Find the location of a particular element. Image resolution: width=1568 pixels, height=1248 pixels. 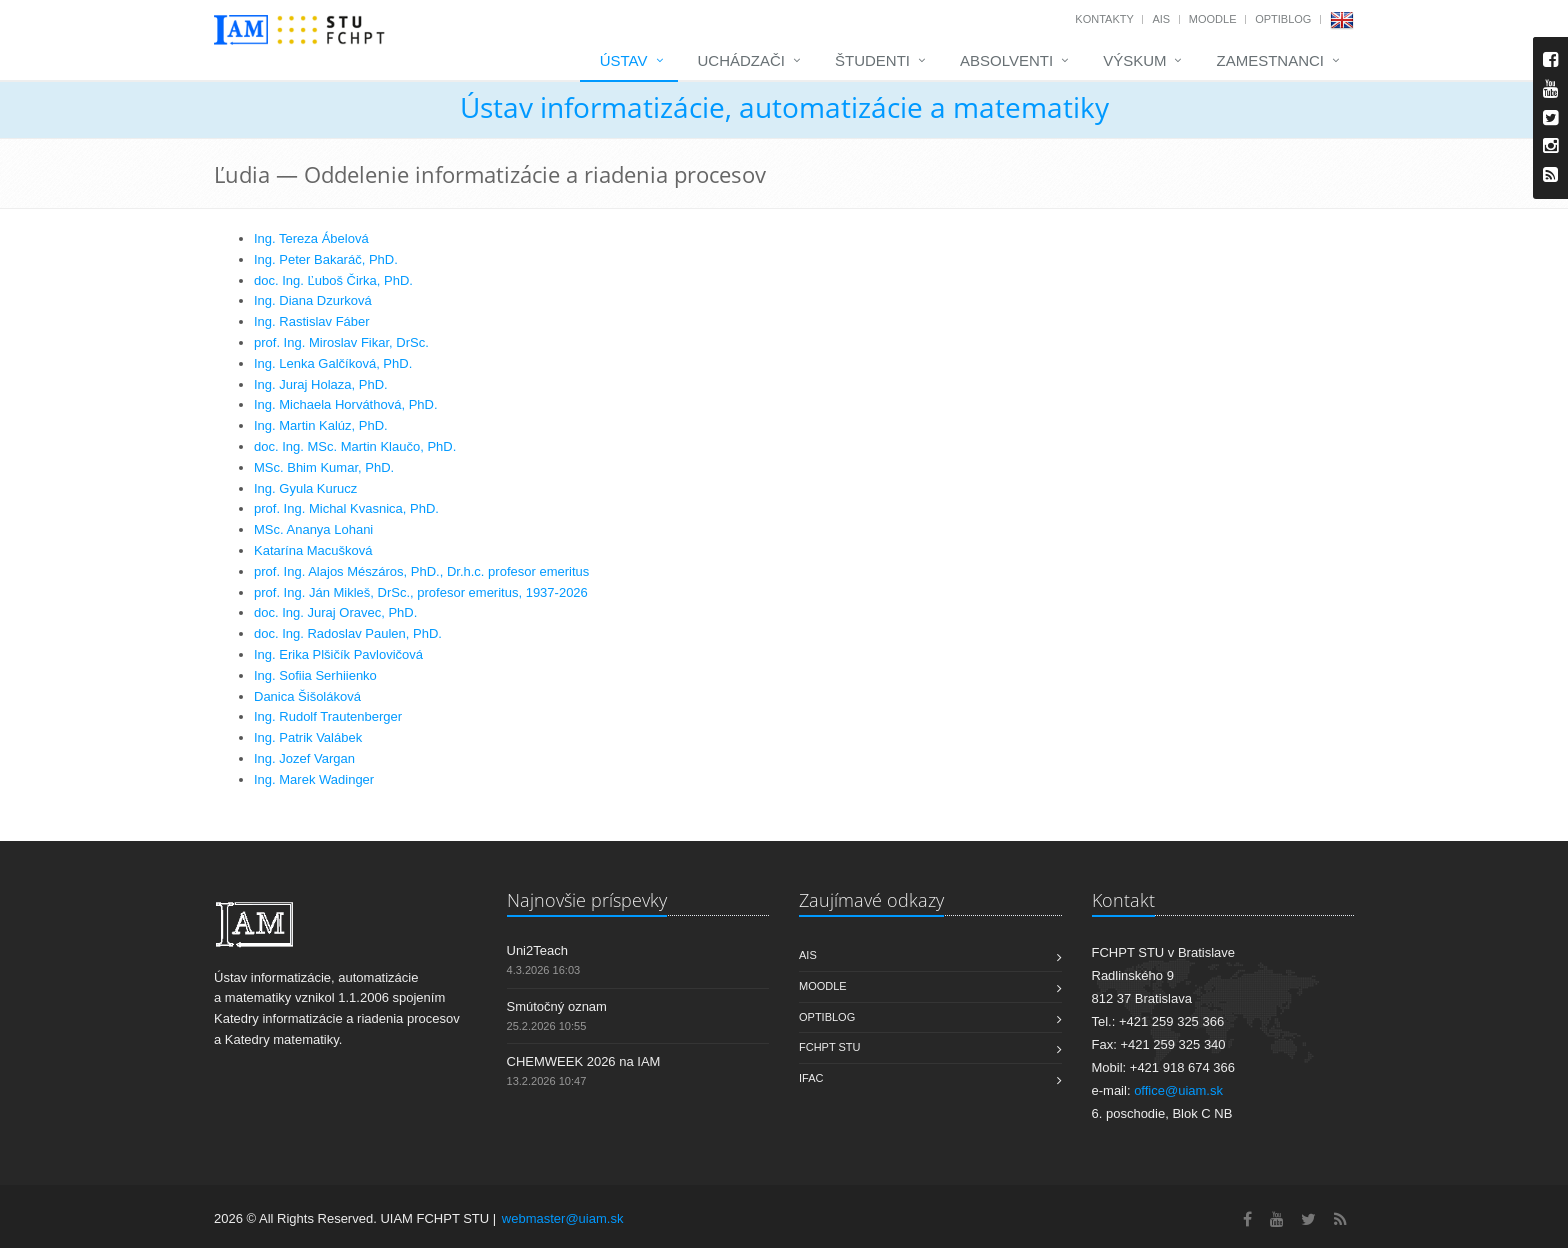

Ing. Michaela Horváthová, PhD. is located at coordinates (346, 404).